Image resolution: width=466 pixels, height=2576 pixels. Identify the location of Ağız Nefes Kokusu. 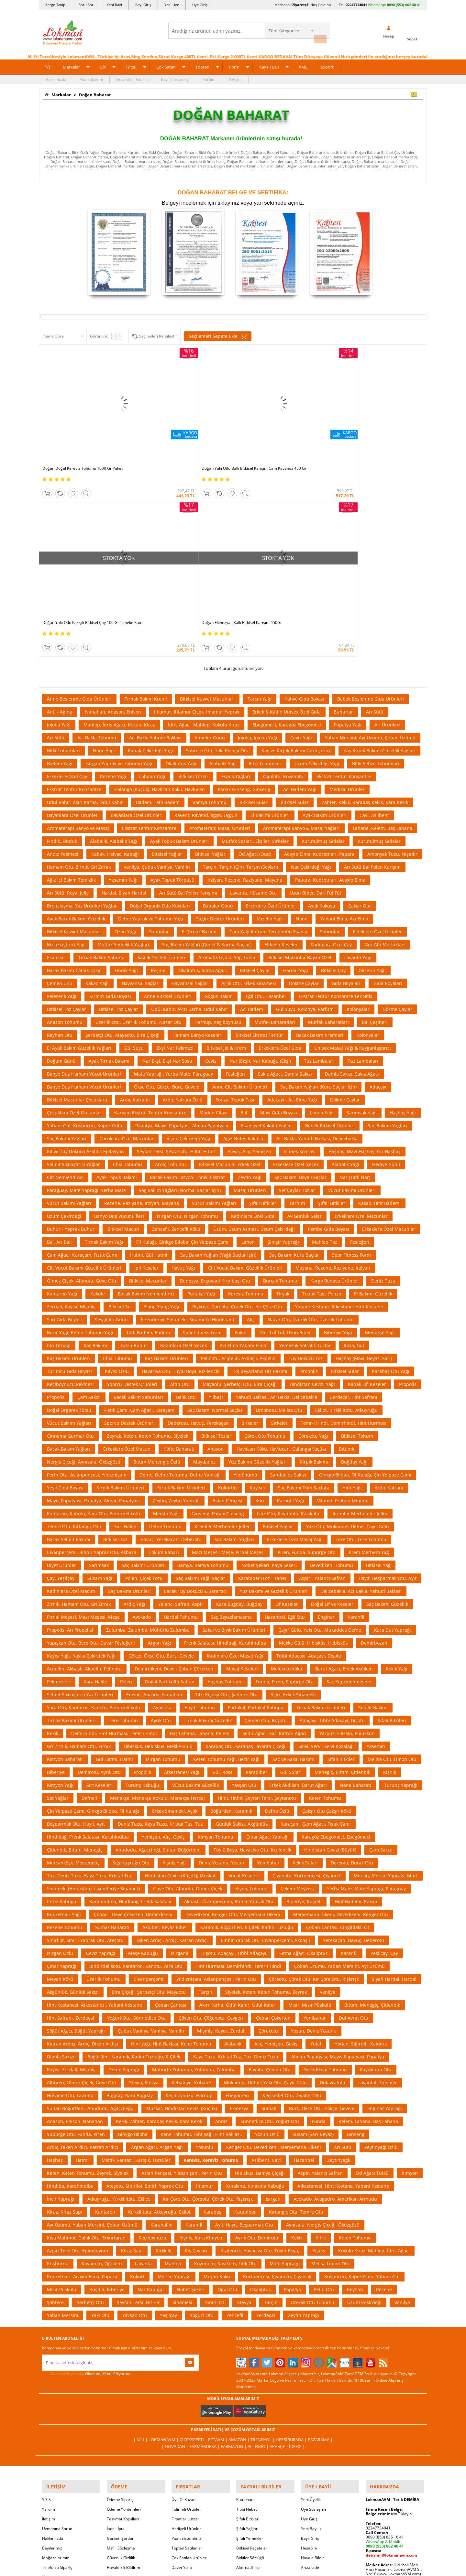
(243, 942).